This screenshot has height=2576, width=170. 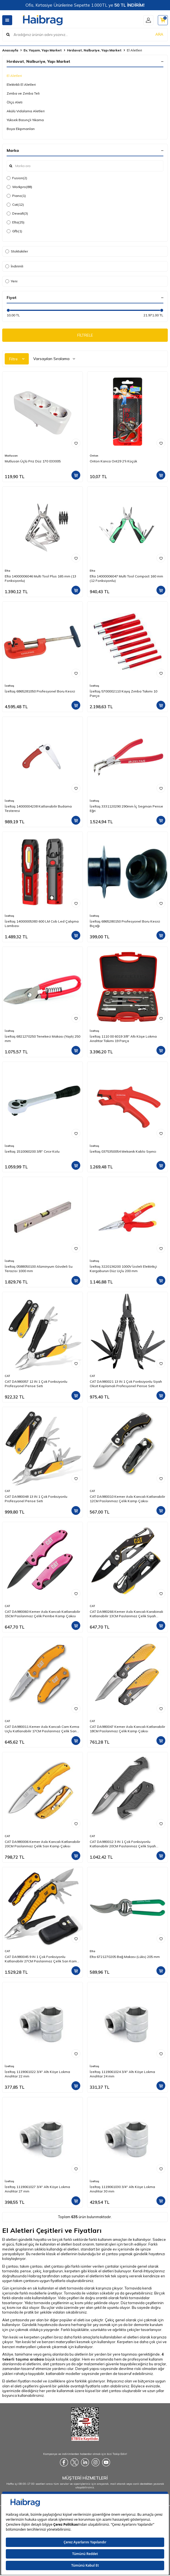 I want to click on CAT DA980006 Kemer Askı Kancalı Katlanabilir 20CM Paslanmaz Çelik Sarı Kamp Çakısı, so click(x=42, y=1844).